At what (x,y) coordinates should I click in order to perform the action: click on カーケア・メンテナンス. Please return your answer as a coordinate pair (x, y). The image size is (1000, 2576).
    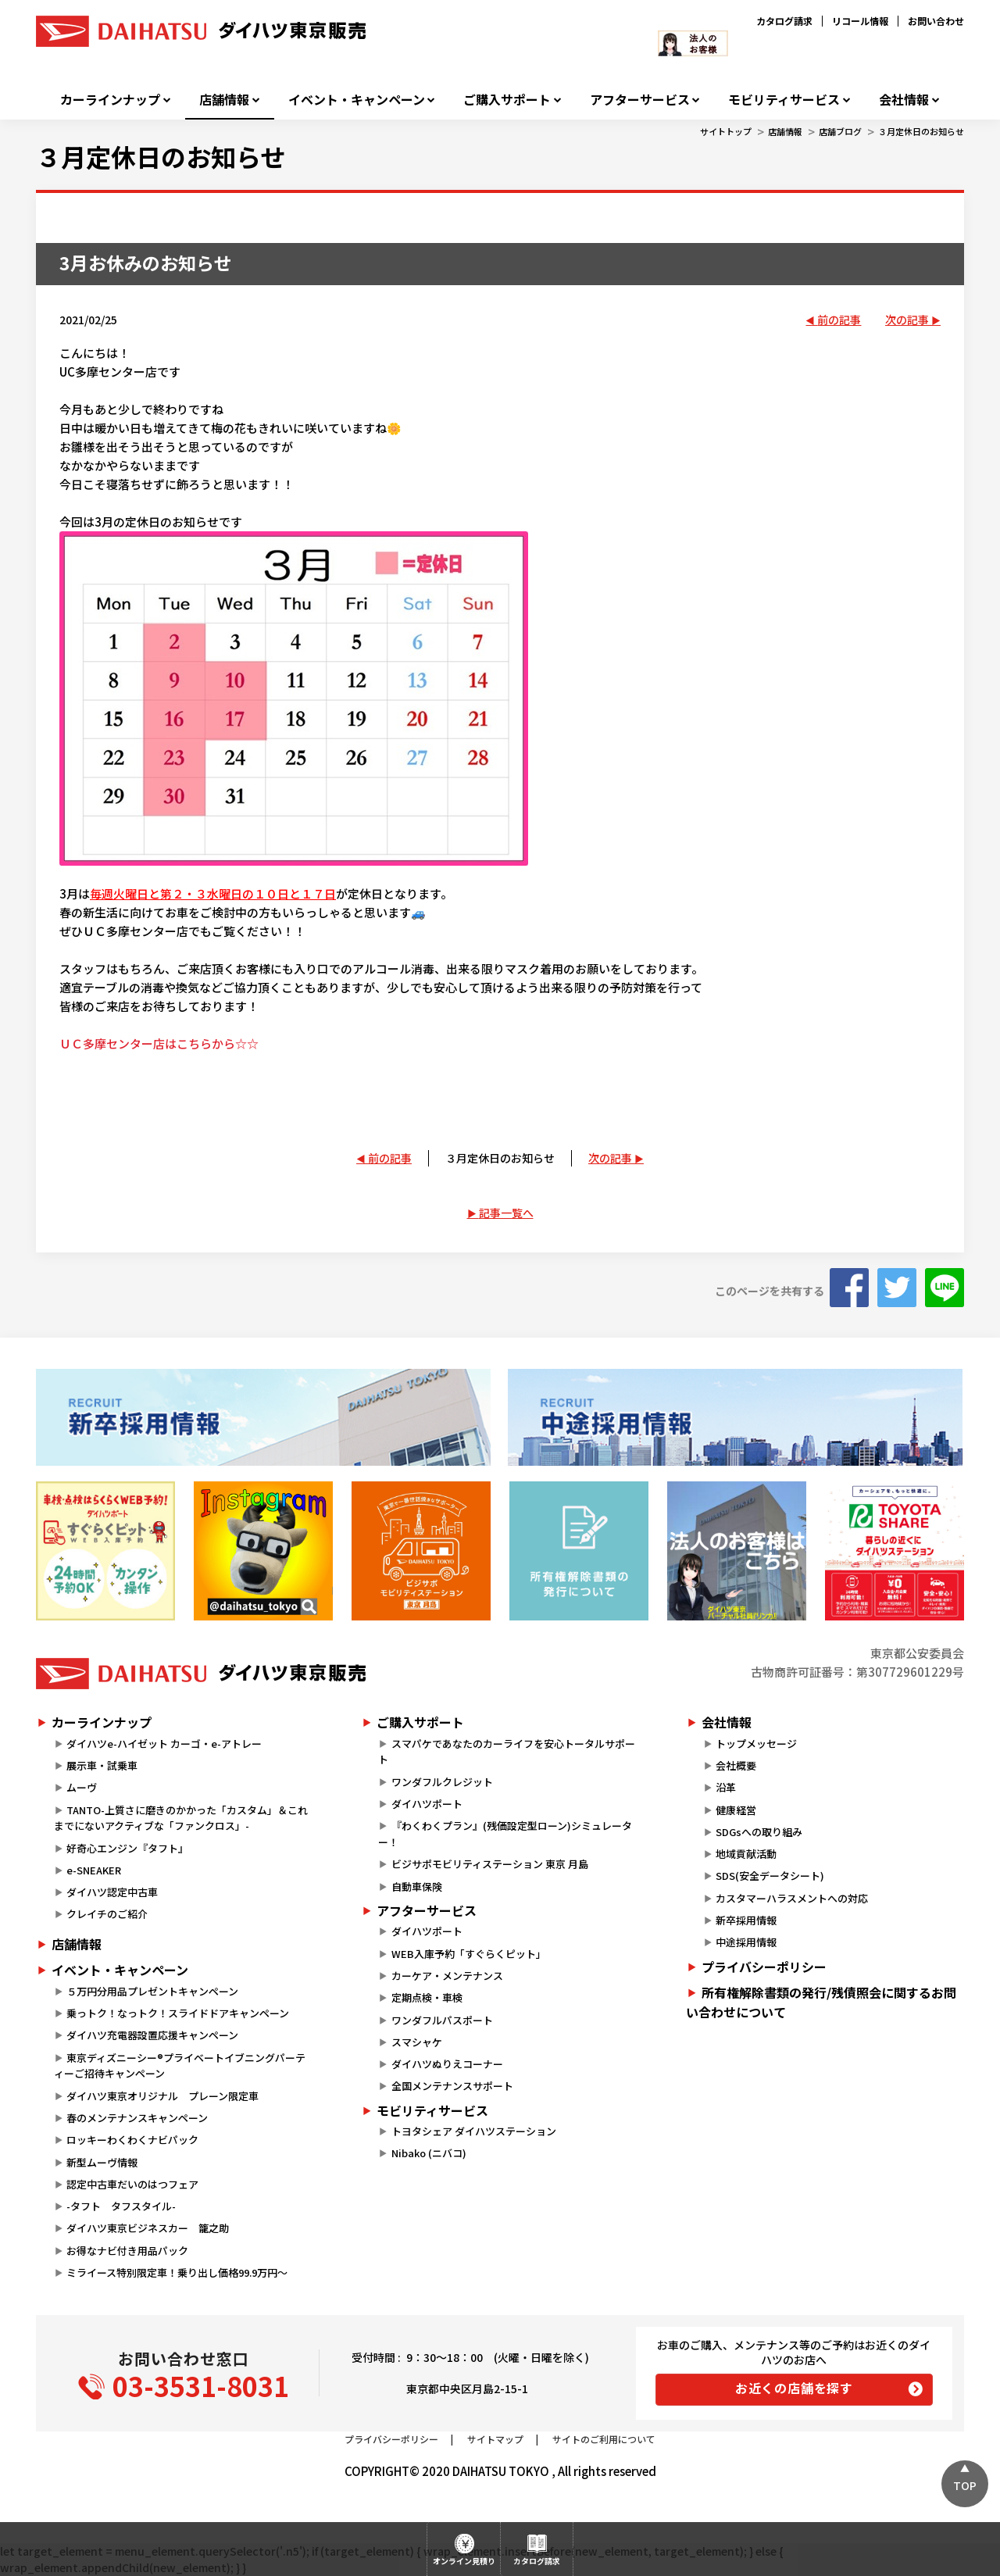
    Looking at the image, I should click on (447, 1975).